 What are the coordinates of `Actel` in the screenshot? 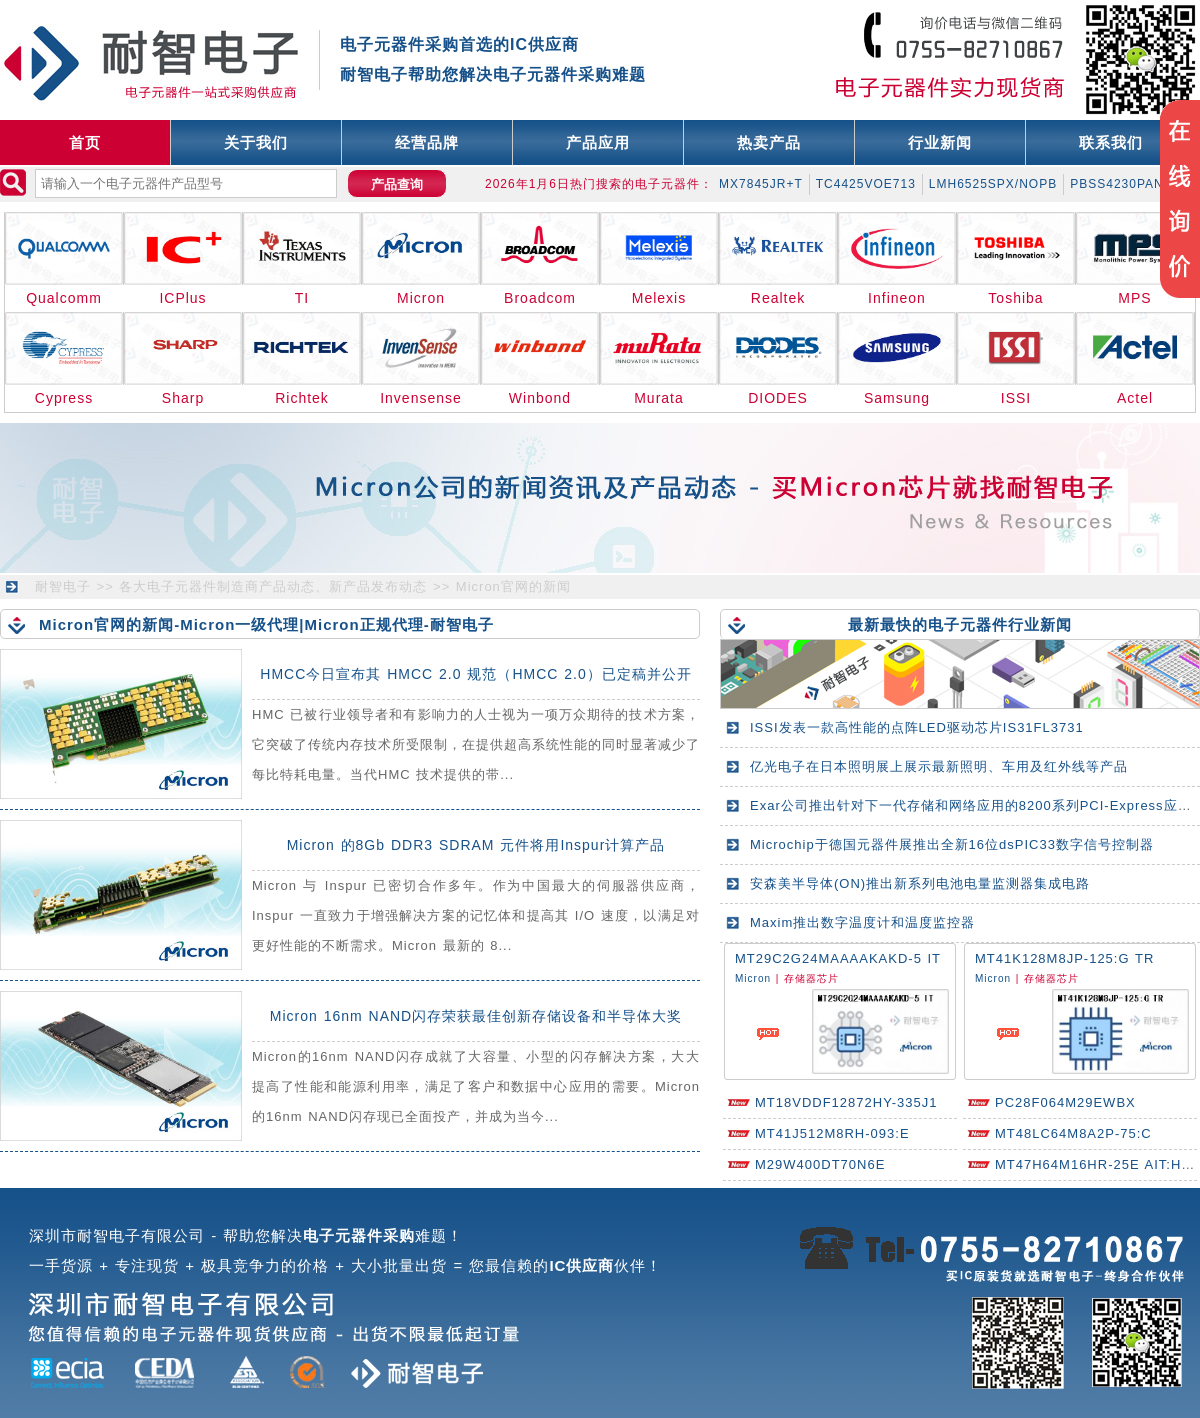 It's located at (1135, 398).